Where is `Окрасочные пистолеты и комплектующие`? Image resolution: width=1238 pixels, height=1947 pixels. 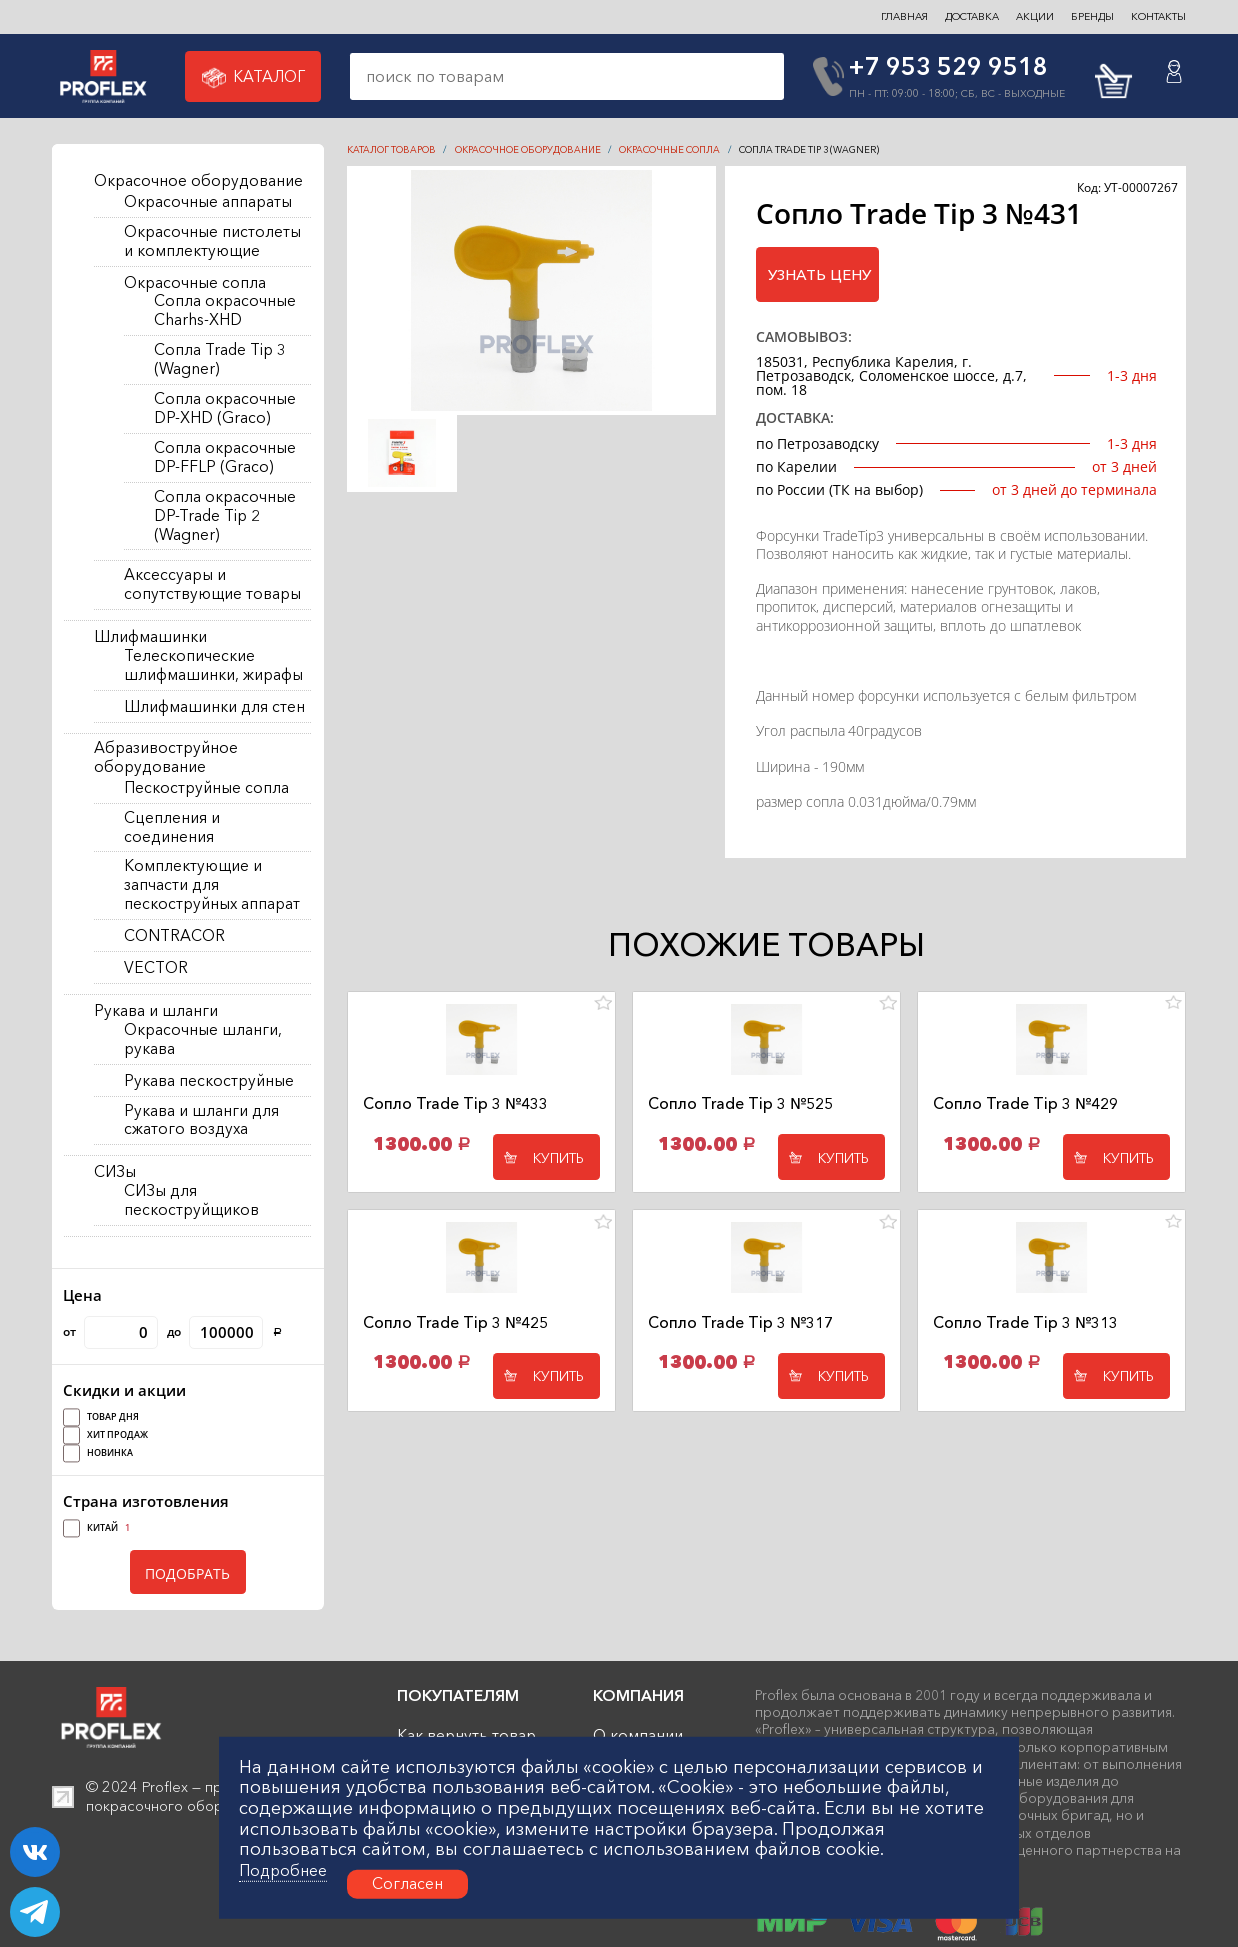
Окрасочные пистолеты и комплектующие is located at coordinates (212, 241).